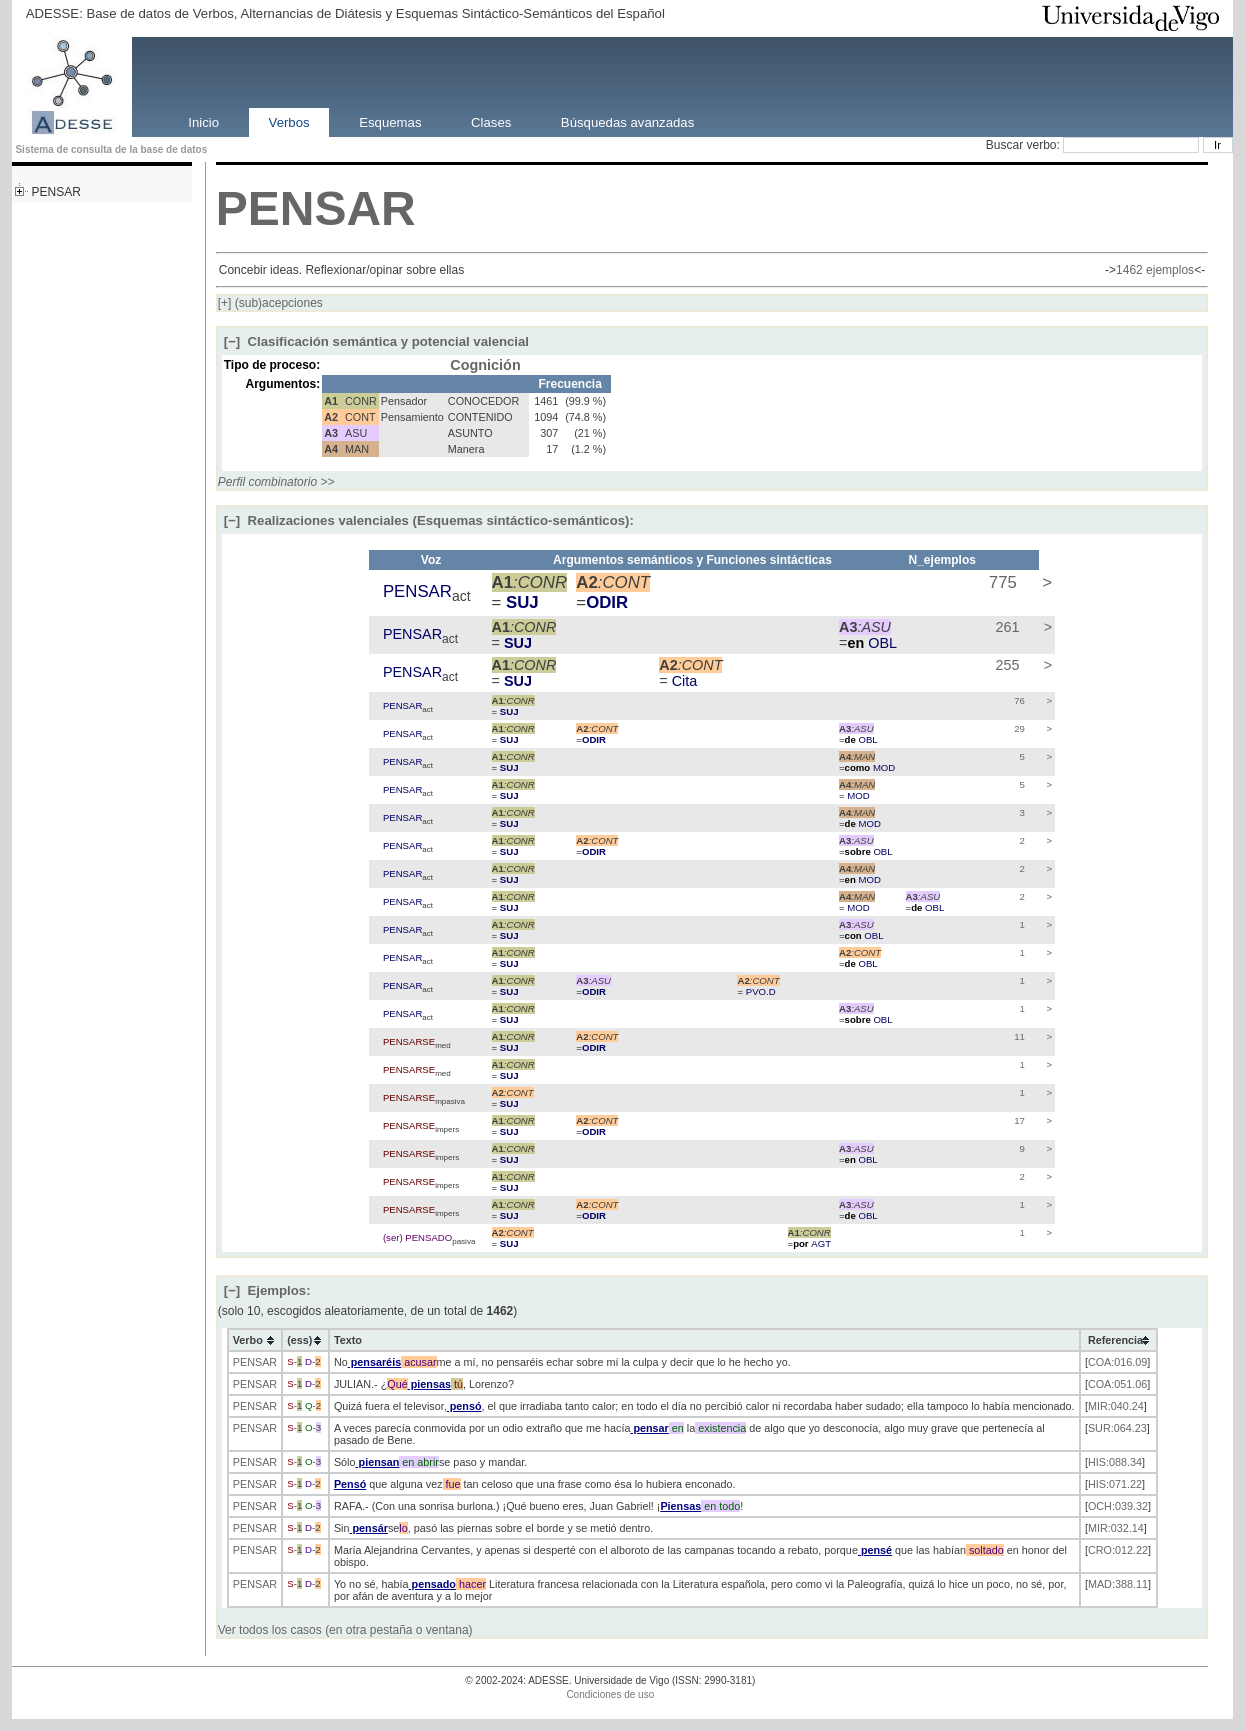 This screenshot has width=1245, height=1731. Describe the element at coordinates (55, 192) in the screenshot. I see `PENSAR` at that location.